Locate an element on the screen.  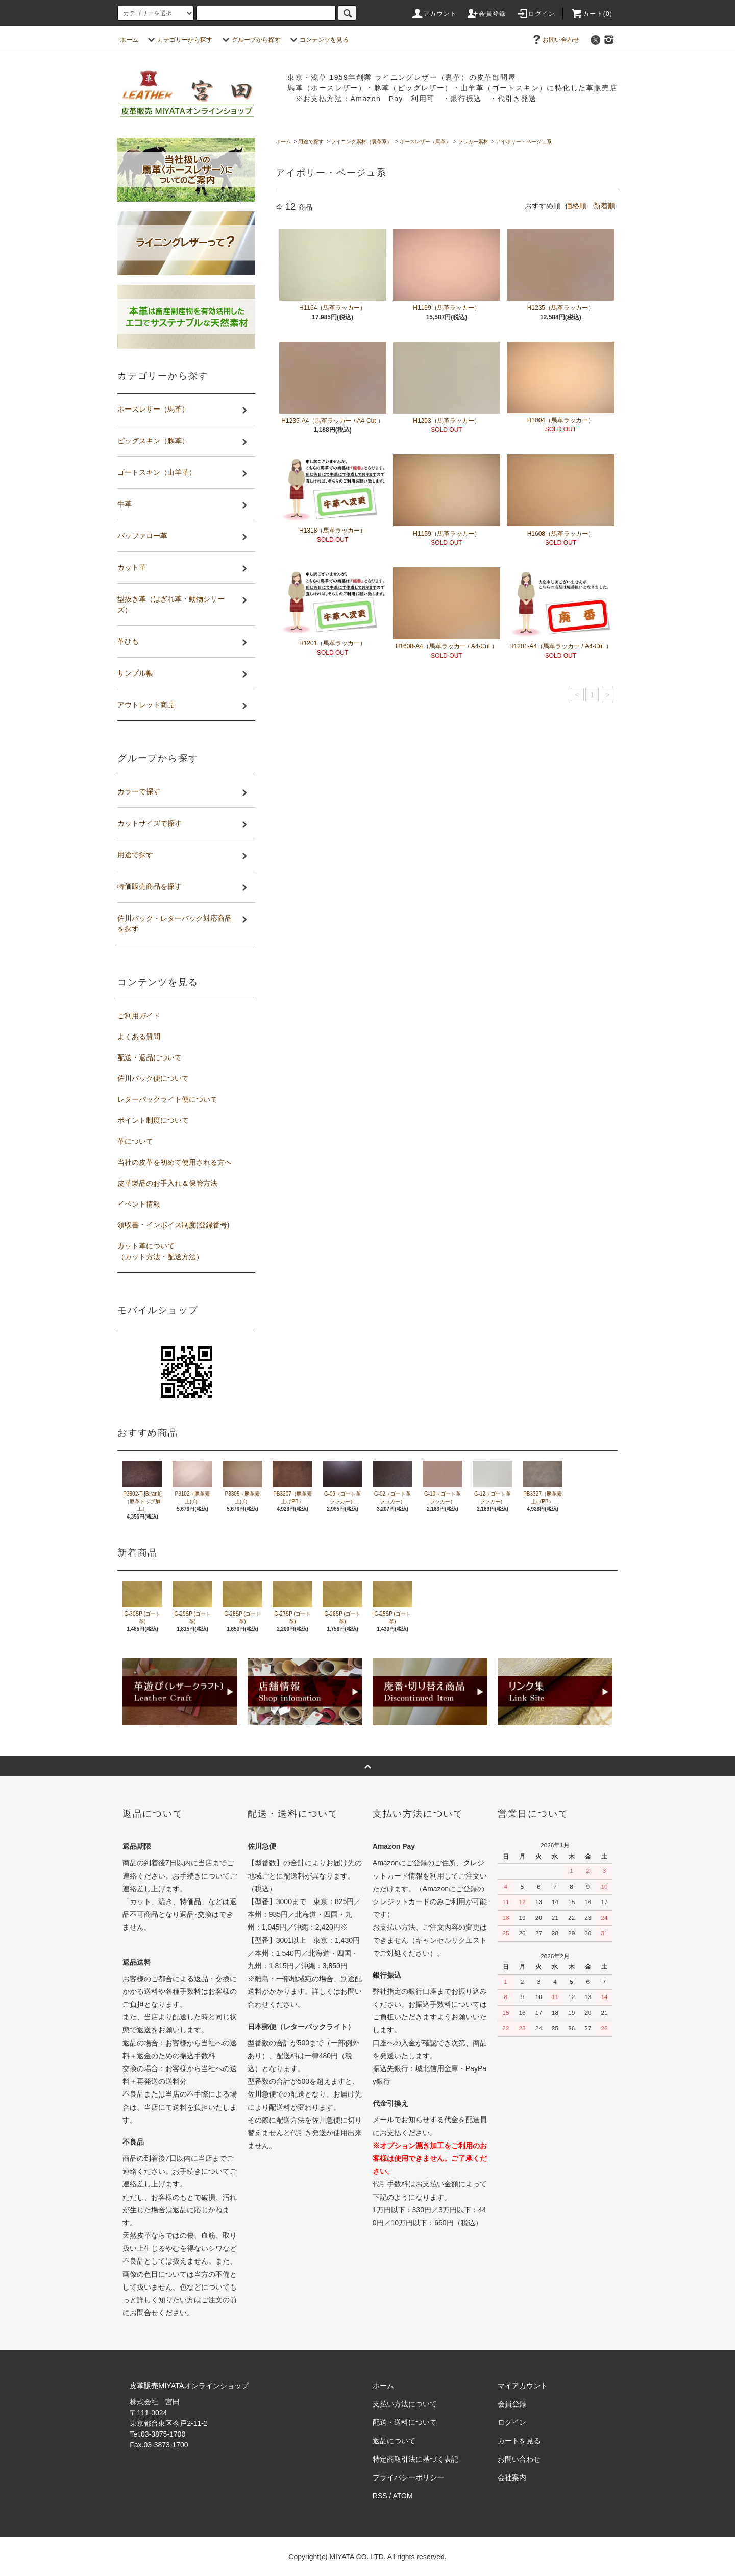
マイアカウント is located at coordinates (523, 2385).